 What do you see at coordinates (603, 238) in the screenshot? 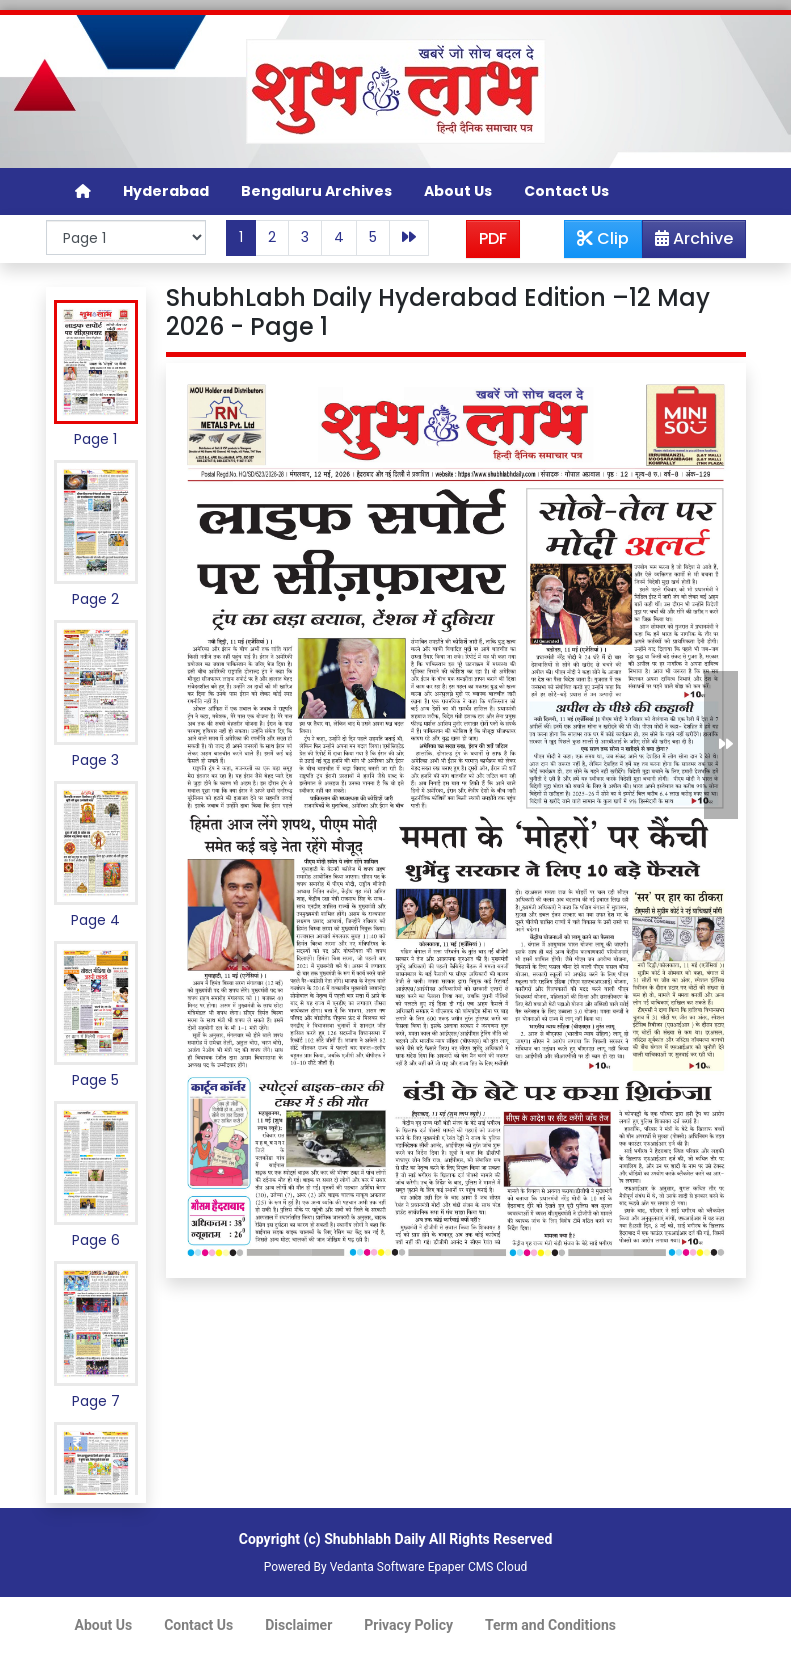
I see `Clip` at bounding box center [603, 238].